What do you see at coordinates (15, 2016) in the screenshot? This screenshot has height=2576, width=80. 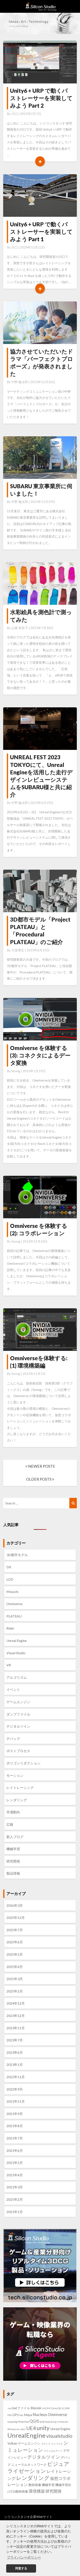 I see `2023年12月` at bounding box center [15, 2016].